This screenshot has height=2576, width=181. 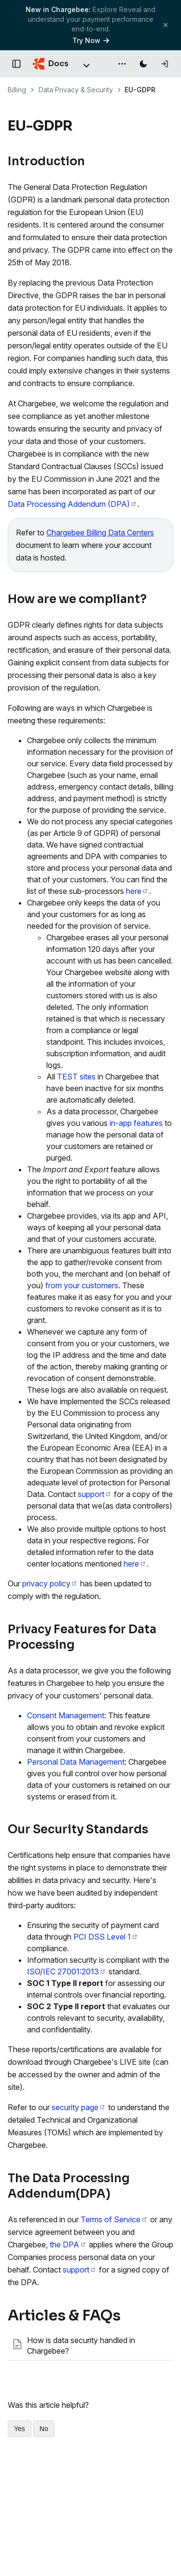 What do you see at coordinates (136, 891) in the screenshot?
I see `here` at bounding box center [136, 891].